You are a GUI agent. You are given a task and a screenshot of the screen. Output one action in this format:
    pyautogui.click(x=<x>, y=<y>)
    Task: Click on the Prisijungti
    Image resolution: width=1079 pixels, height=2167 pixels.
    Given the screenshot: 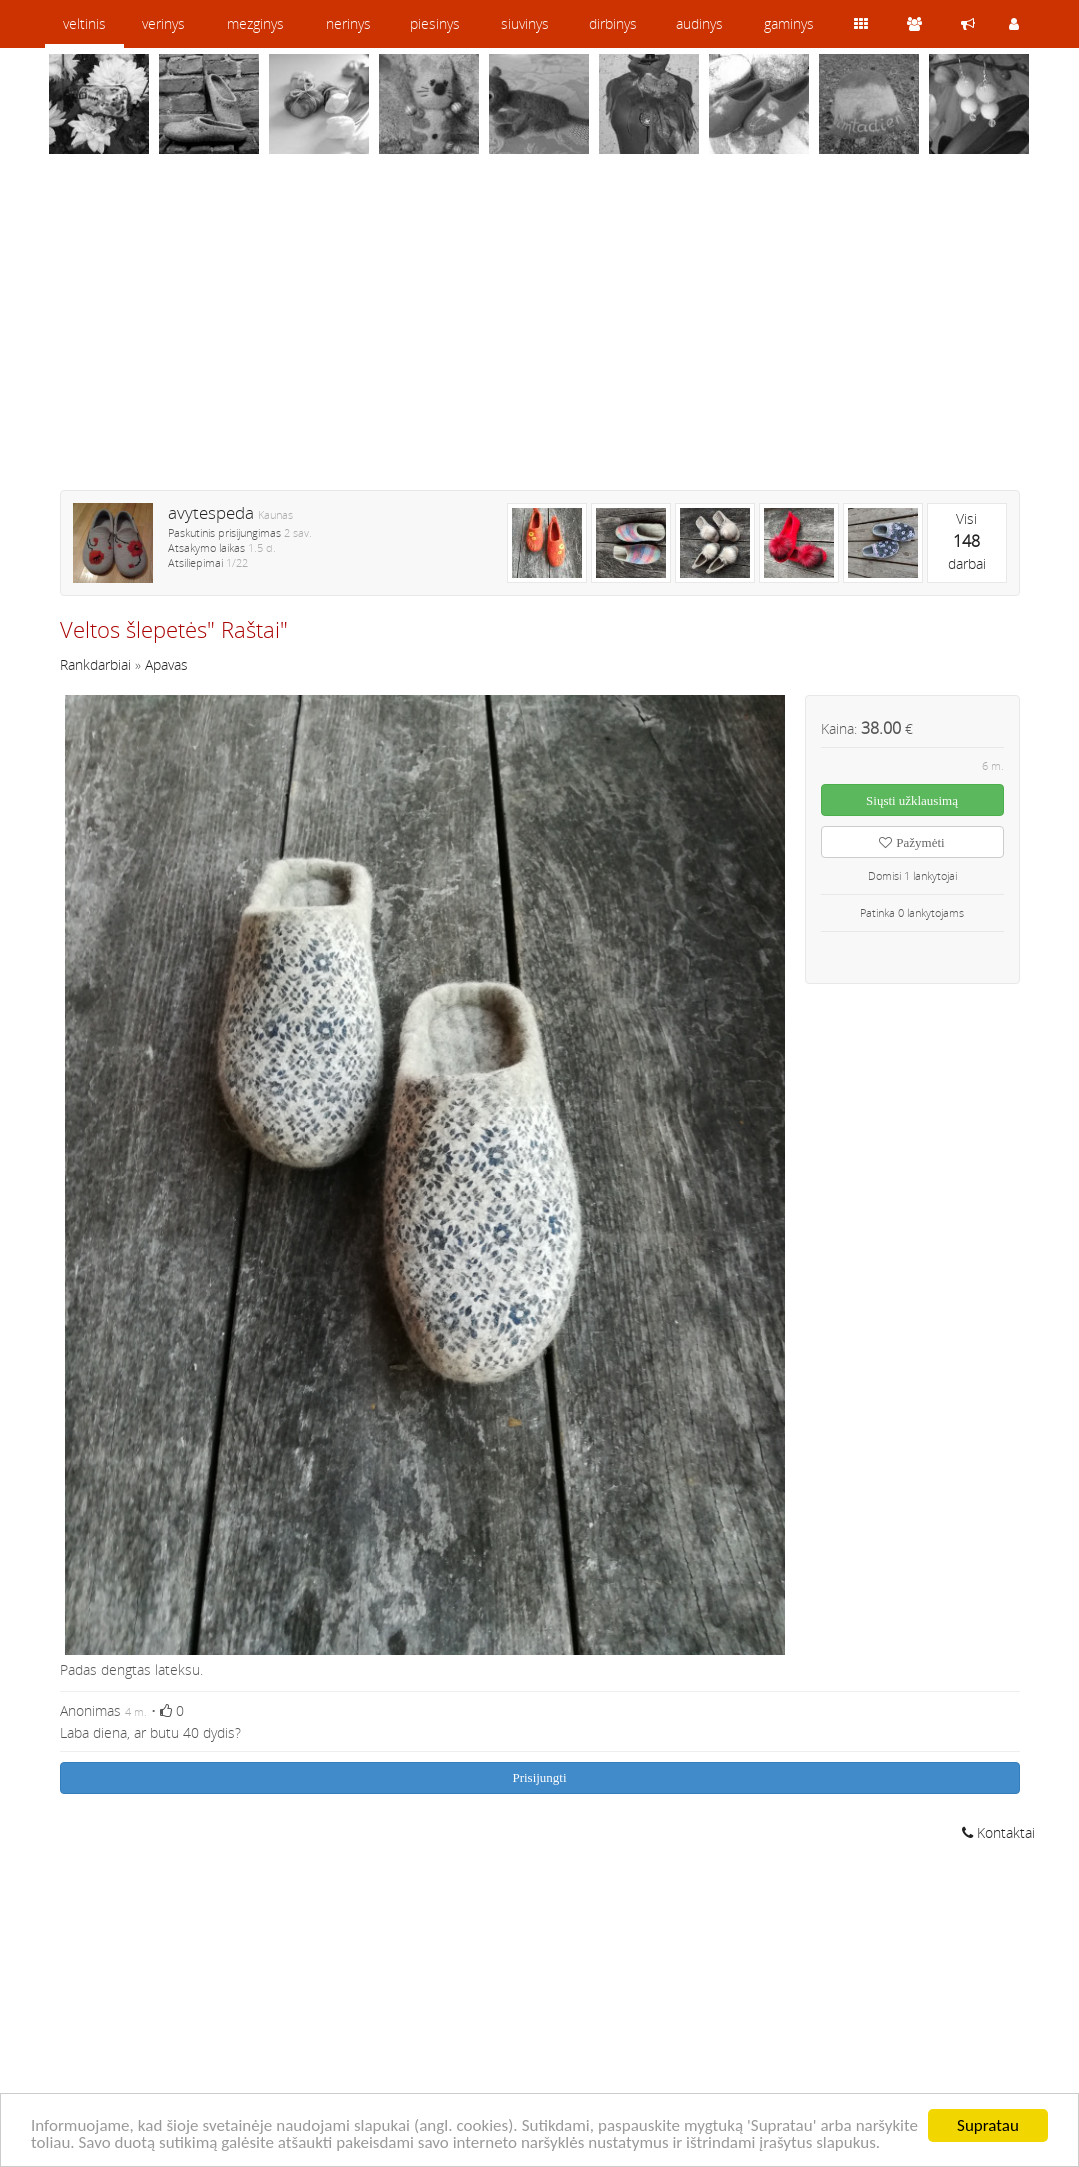 What is the action you would take?
    pyautogui.click(x=539, y=1777)
    